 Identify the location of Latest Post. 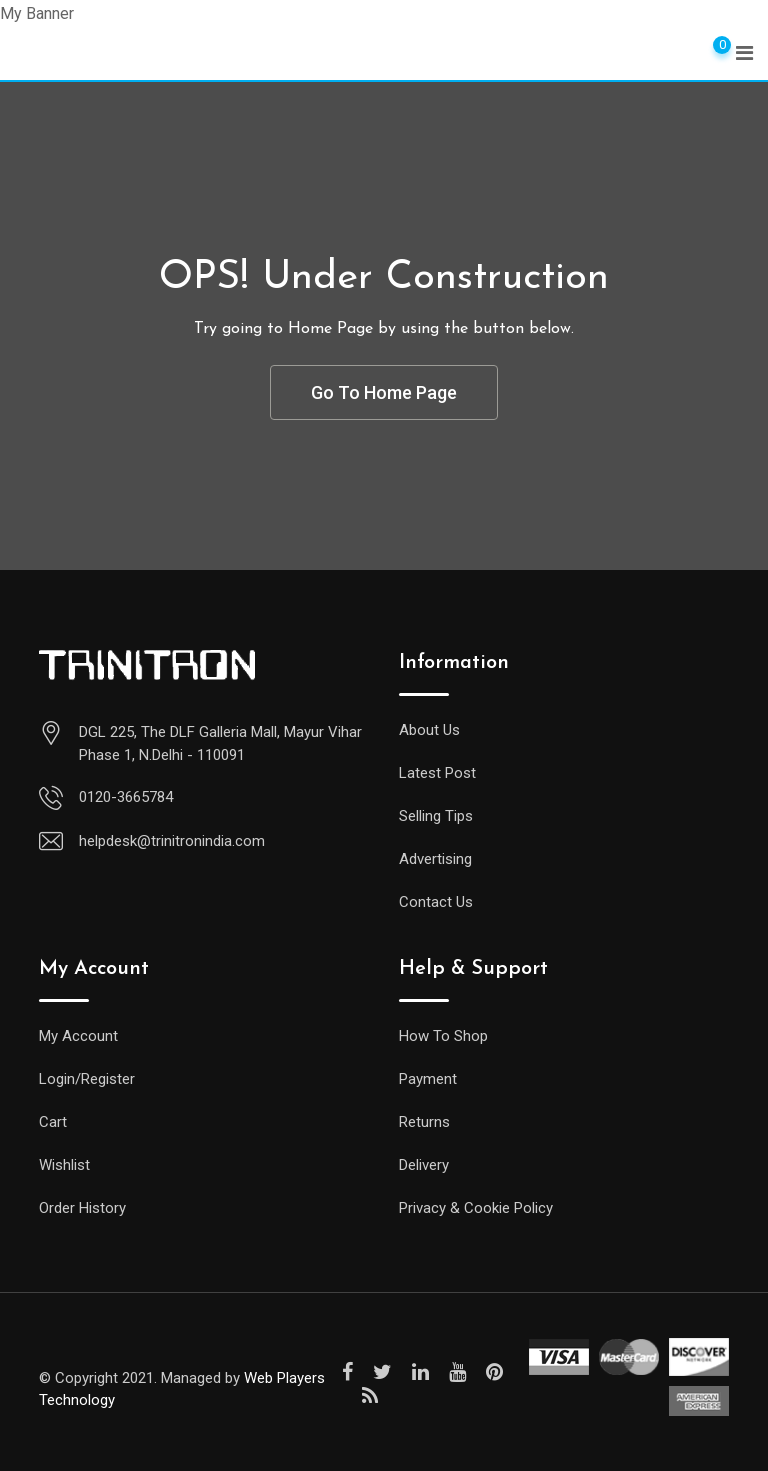
(437, 773).